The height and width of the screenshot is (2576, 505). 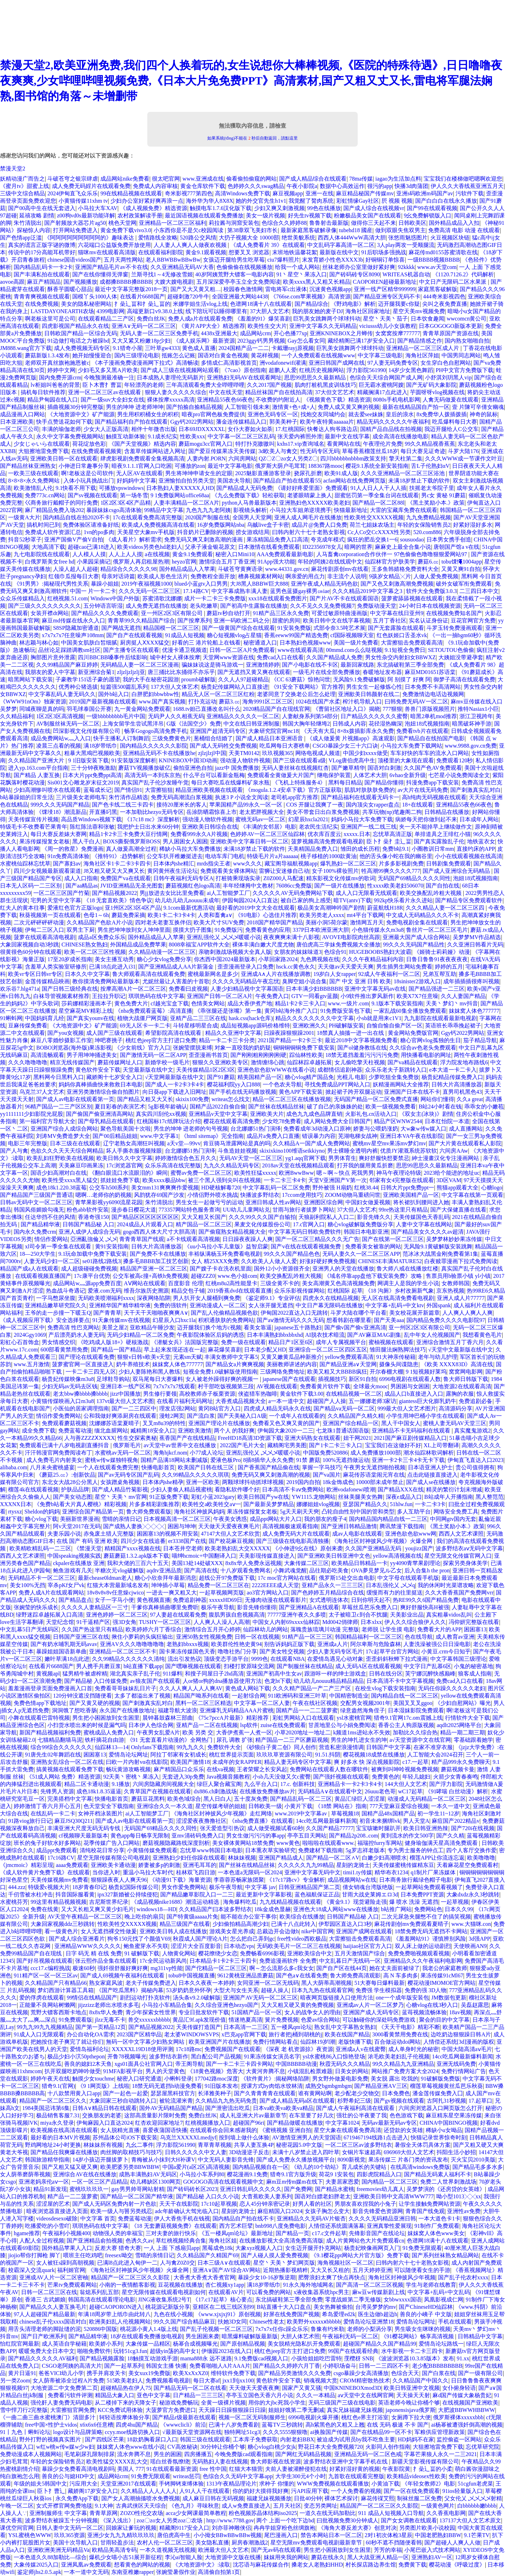 What do you see at coordinates (401, 1489) in the screenshot?
I see `国产精品XXX在线` at bounding box center [401, 1489].